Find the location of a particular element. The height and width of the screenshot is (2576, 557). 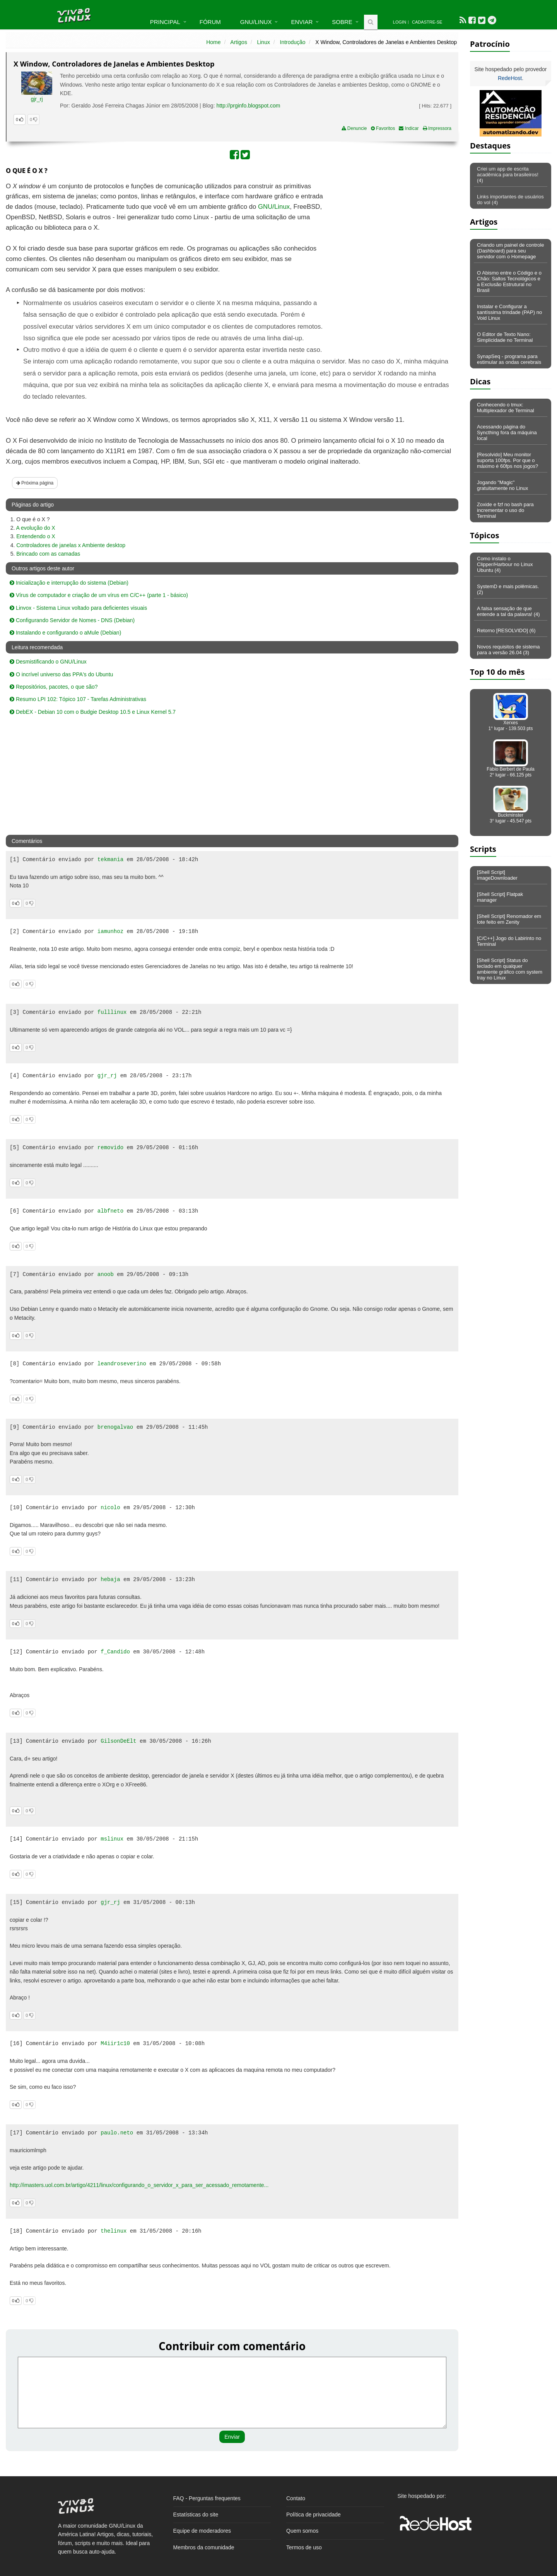

GNU/Linux is located at coordinates (256, 22).